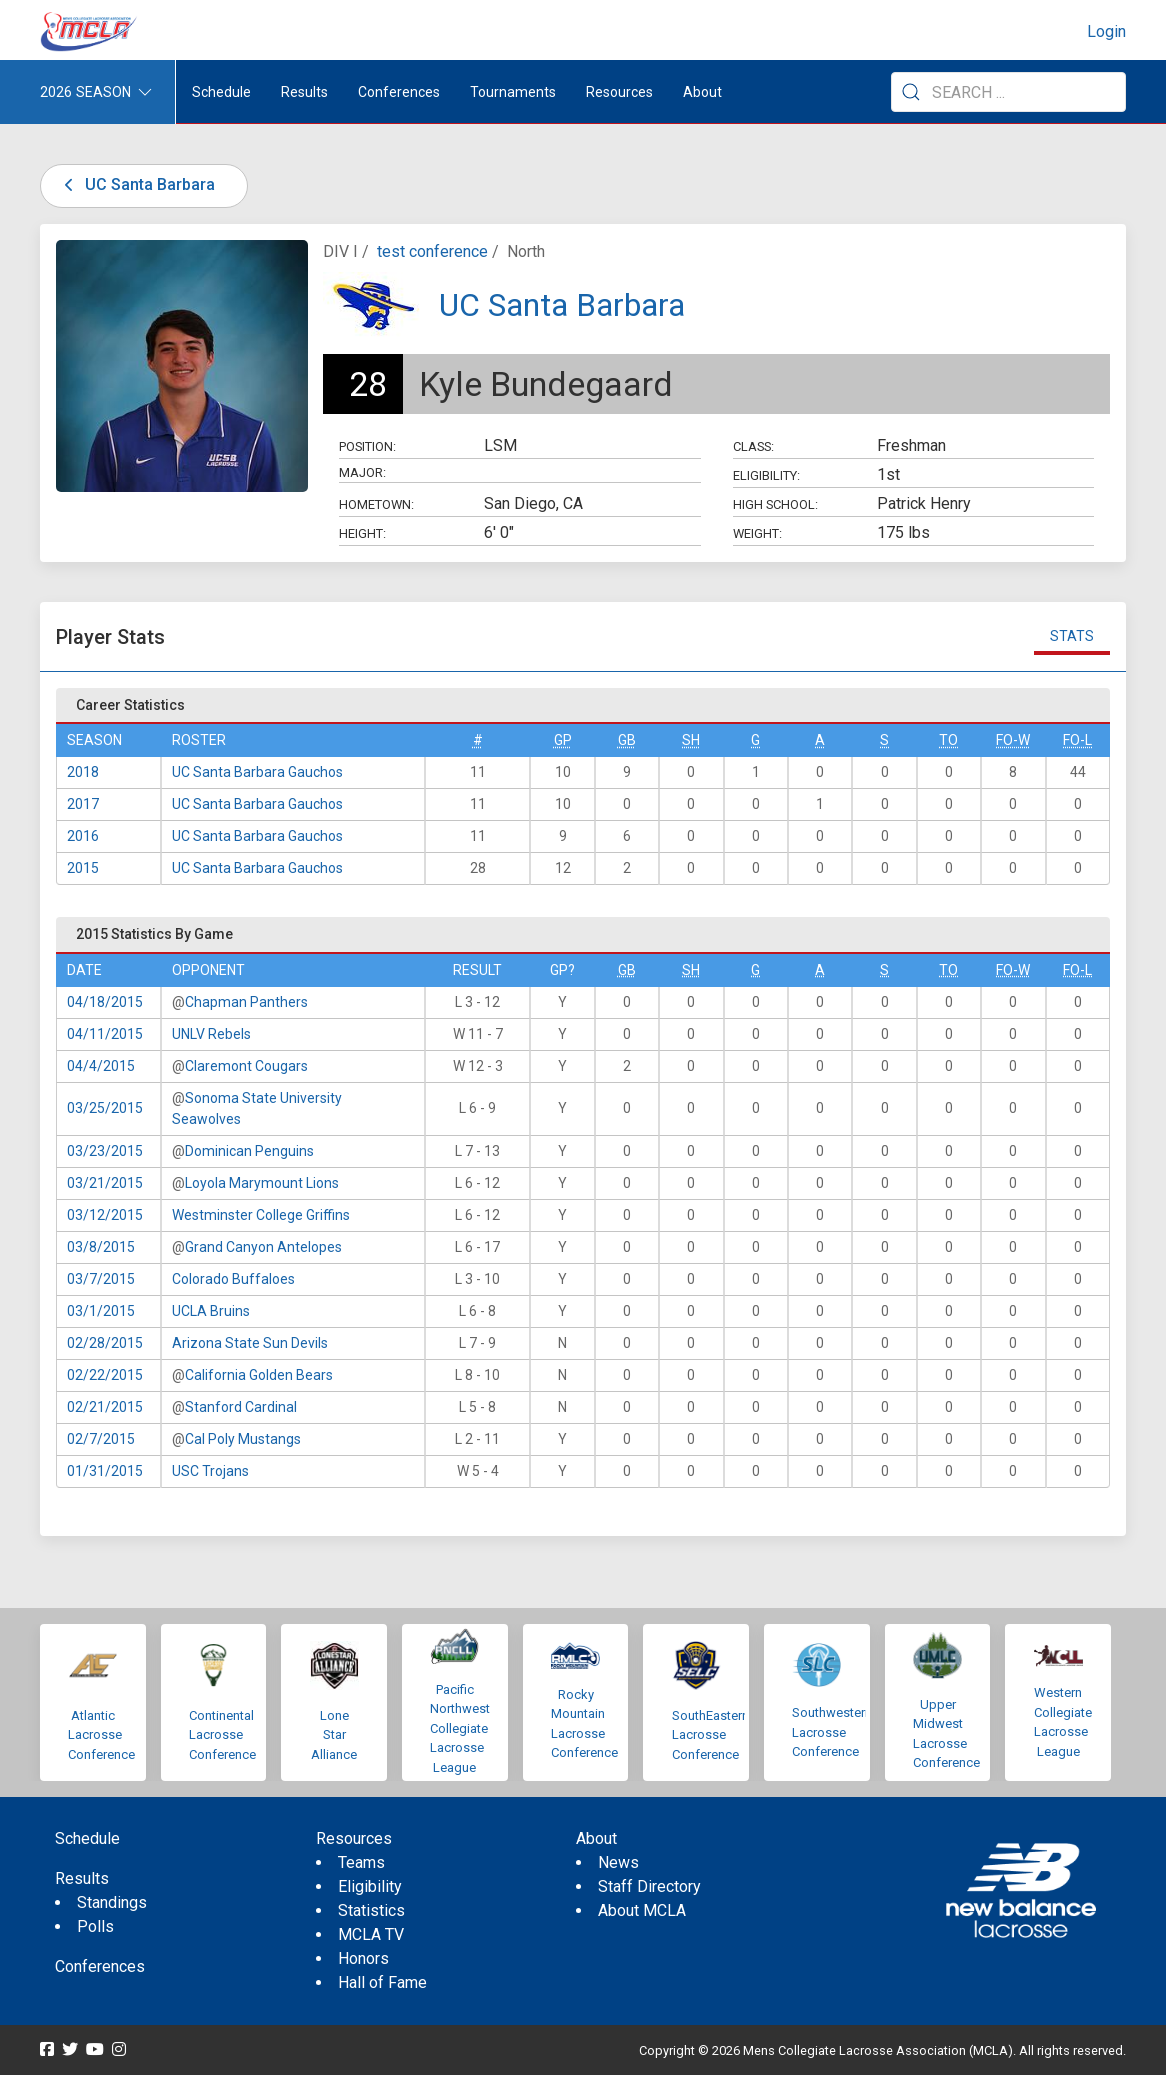 The width and height of the screenshot is (1166, 2075). Describe the element at coordinates (136, 184) in the screenshot. I see `UC Santa Barbara` at that location.